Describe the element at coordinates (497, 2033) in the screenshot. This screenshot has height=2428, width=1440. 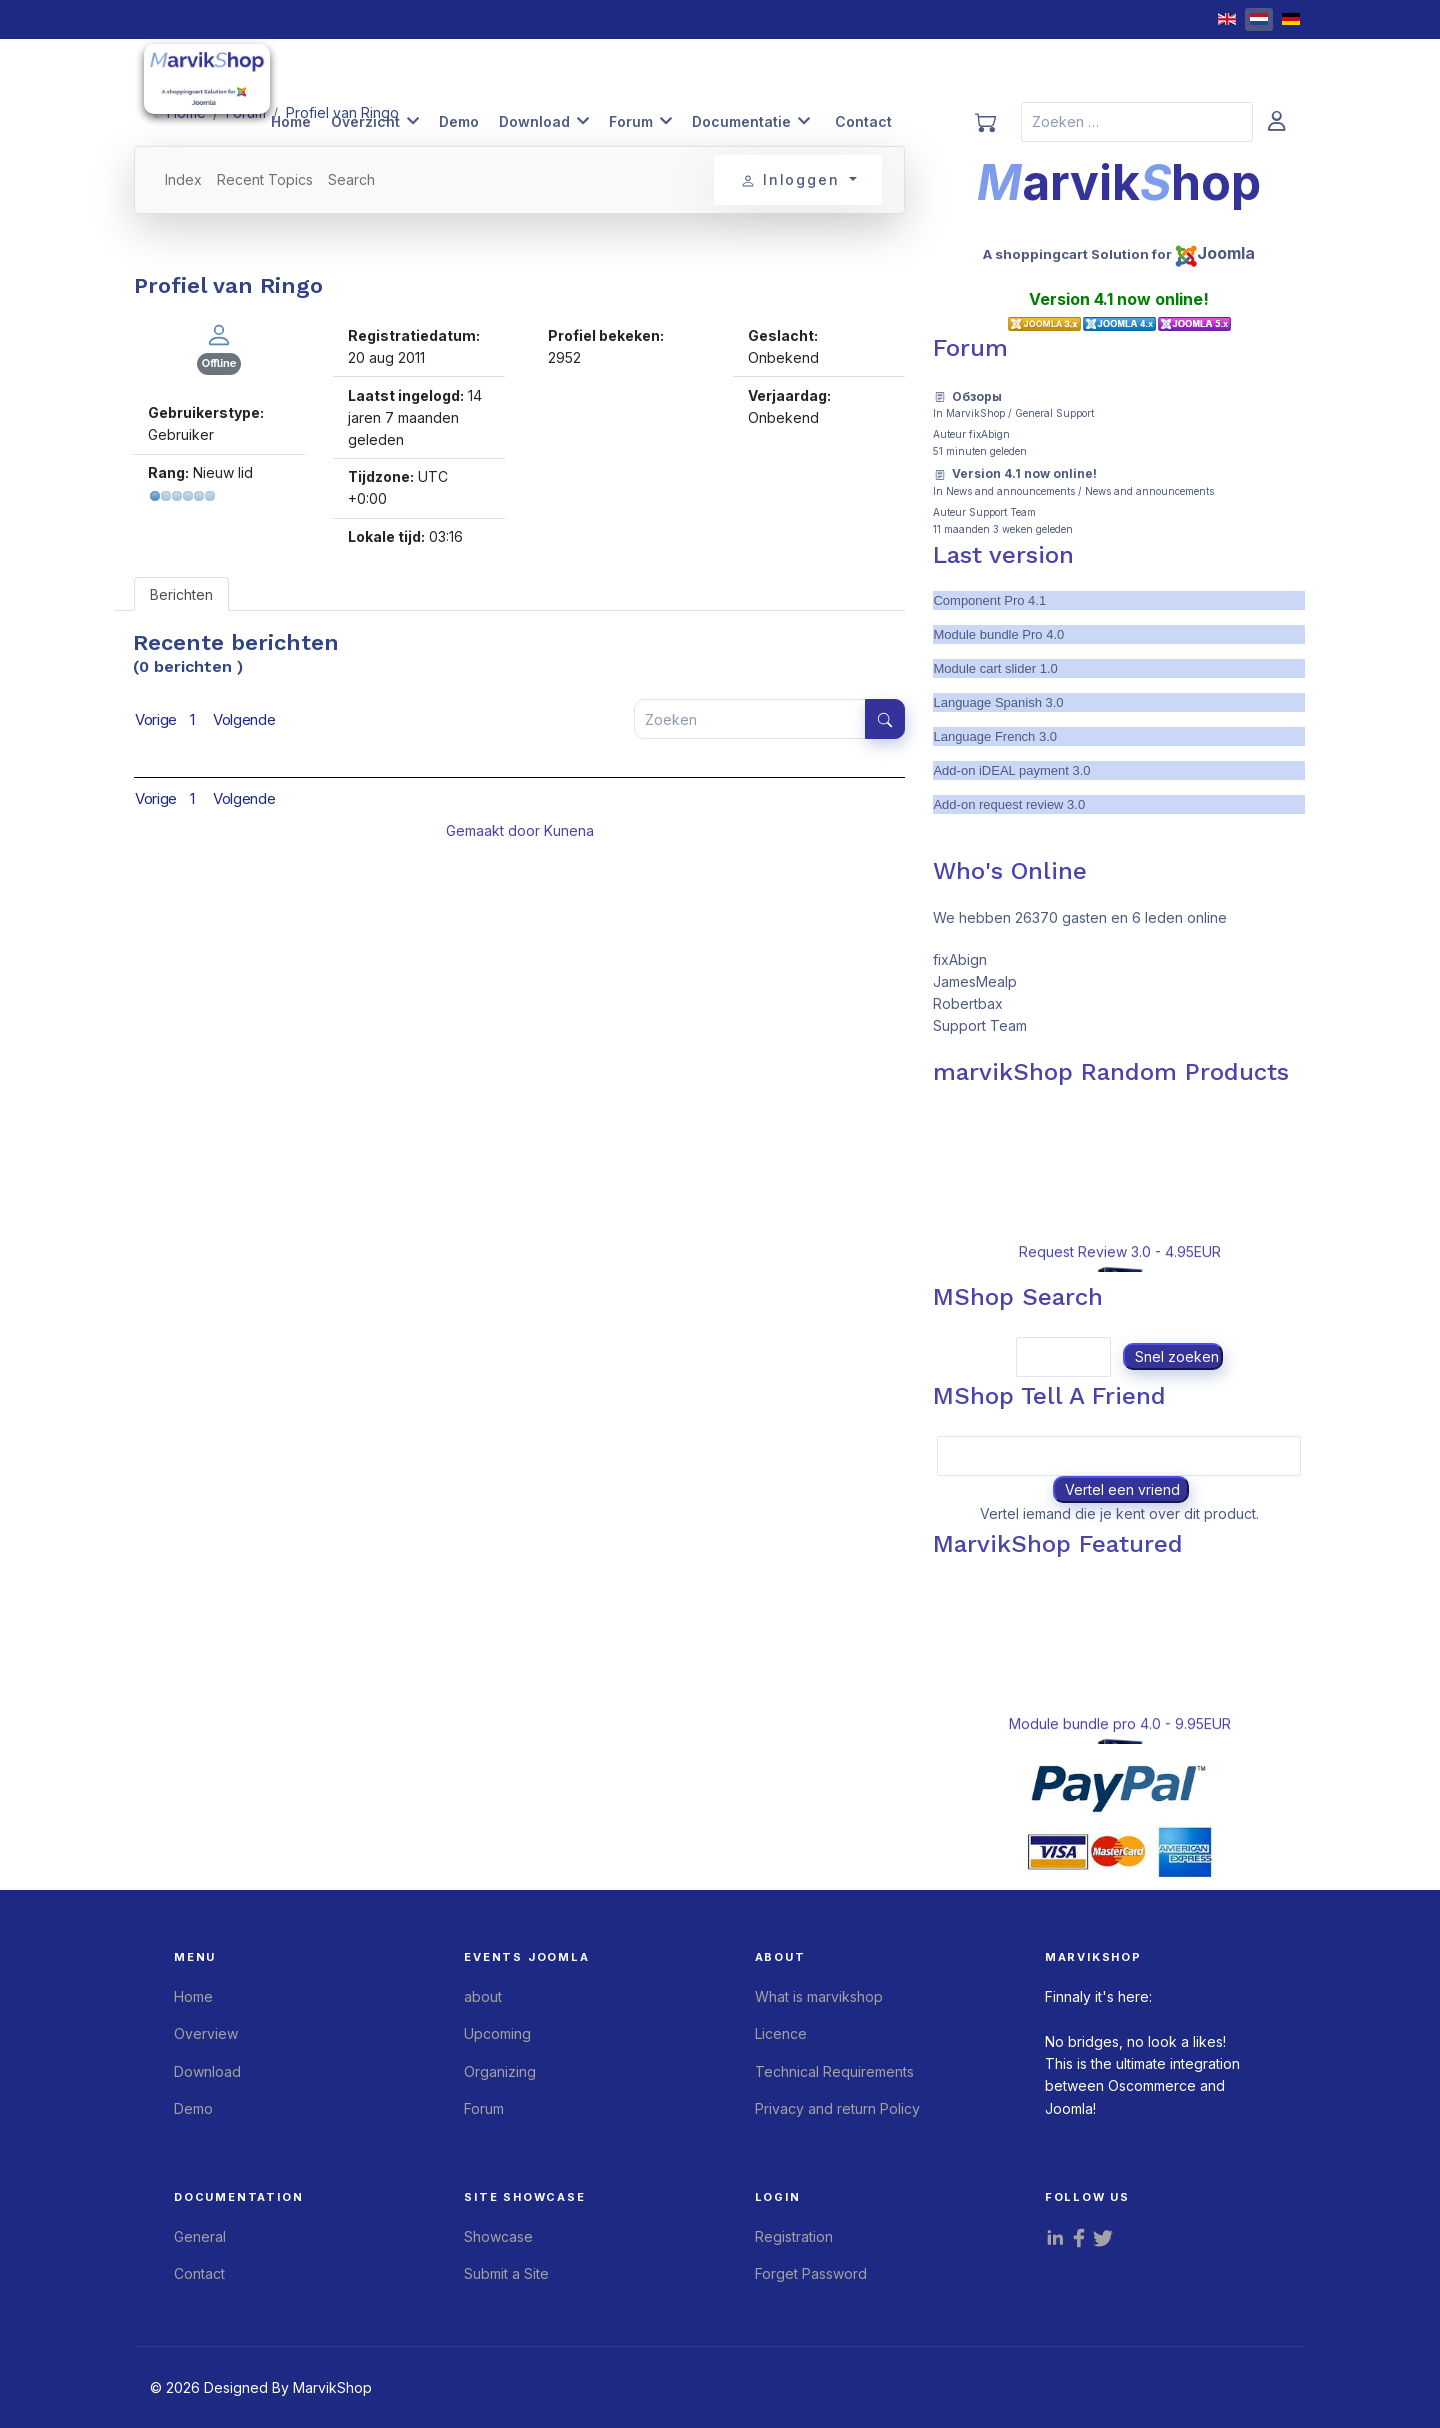
I see `Upcoming` at that location.